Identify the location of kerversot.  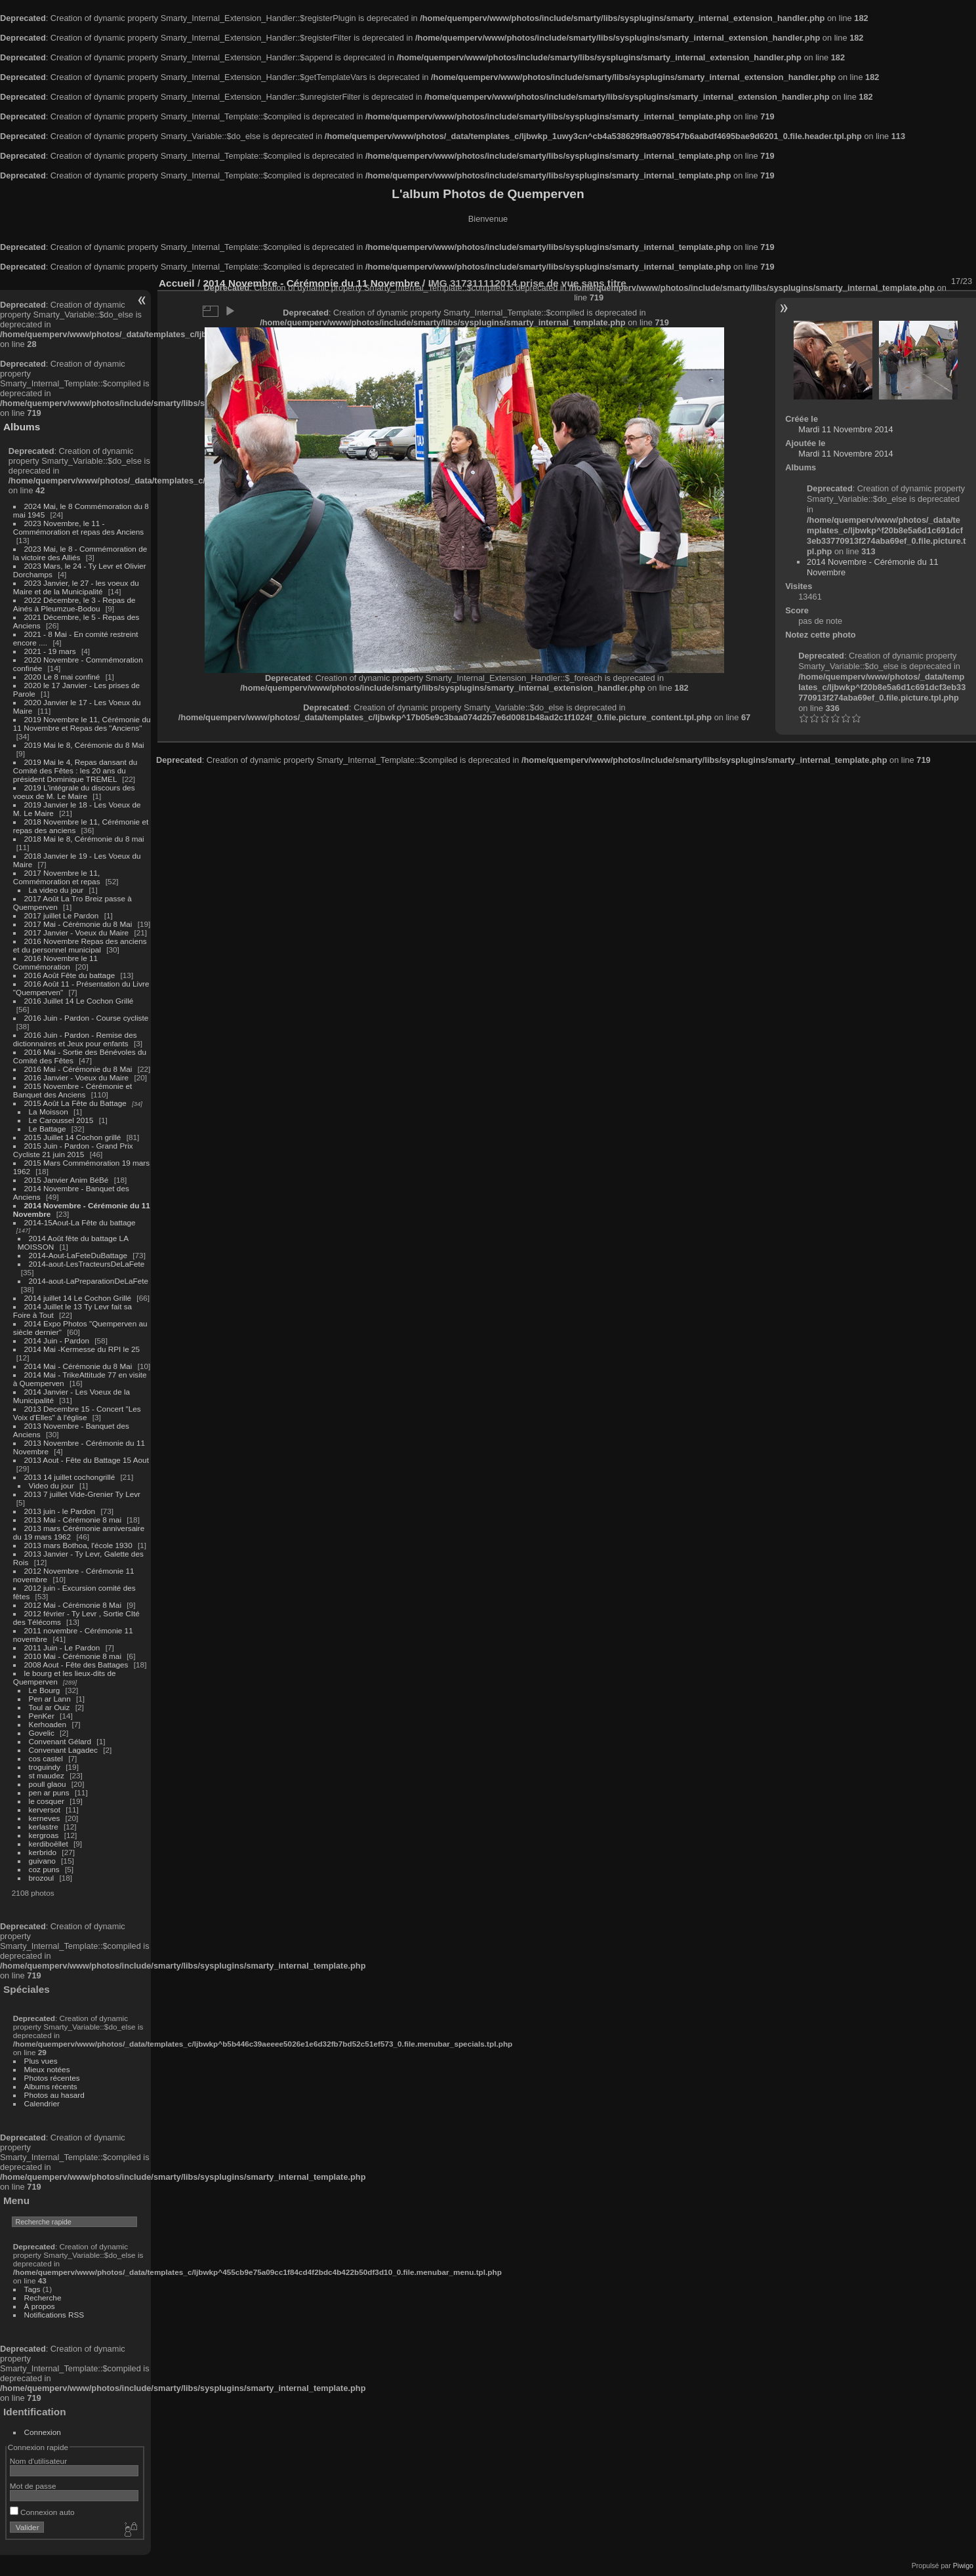
(44, 1809).